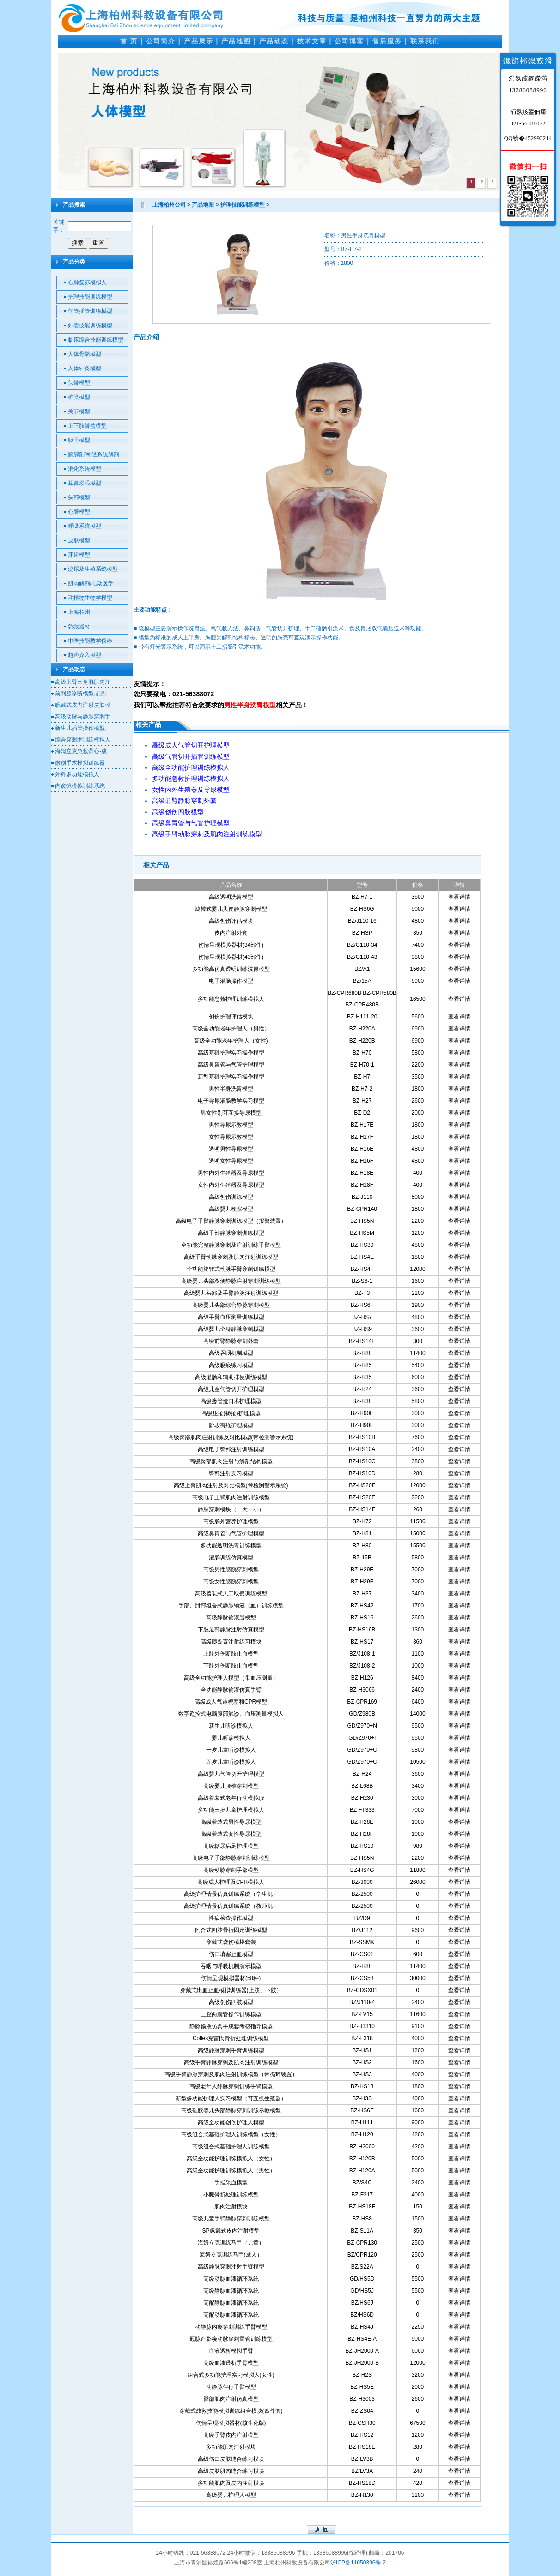  Describe the element at coordinates (231, 1473) in the screenshot. I see `臀部注射实习模型` at that location.